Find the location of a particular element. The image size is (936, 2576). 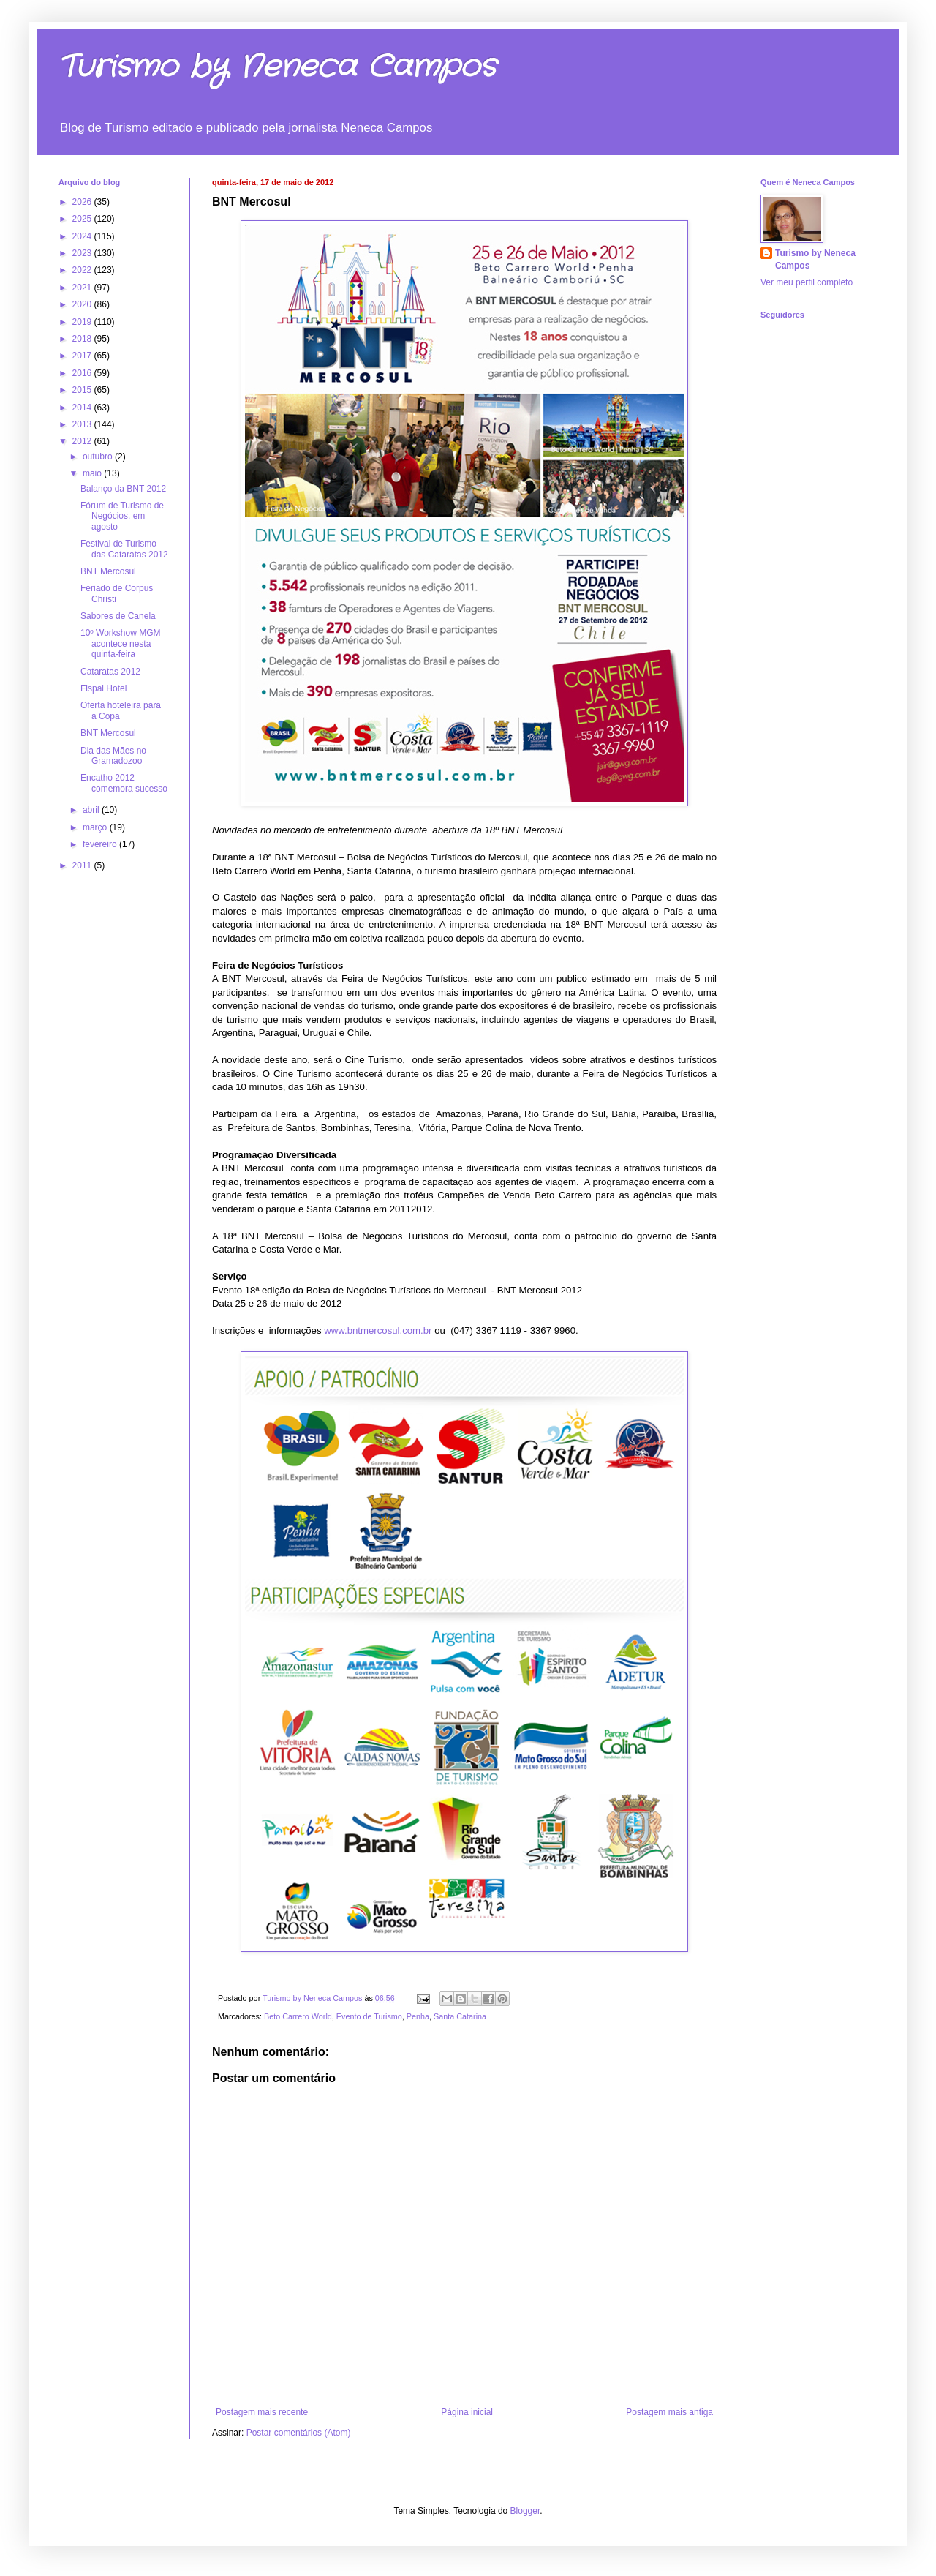

2012 is located at coordinates (83, 441).